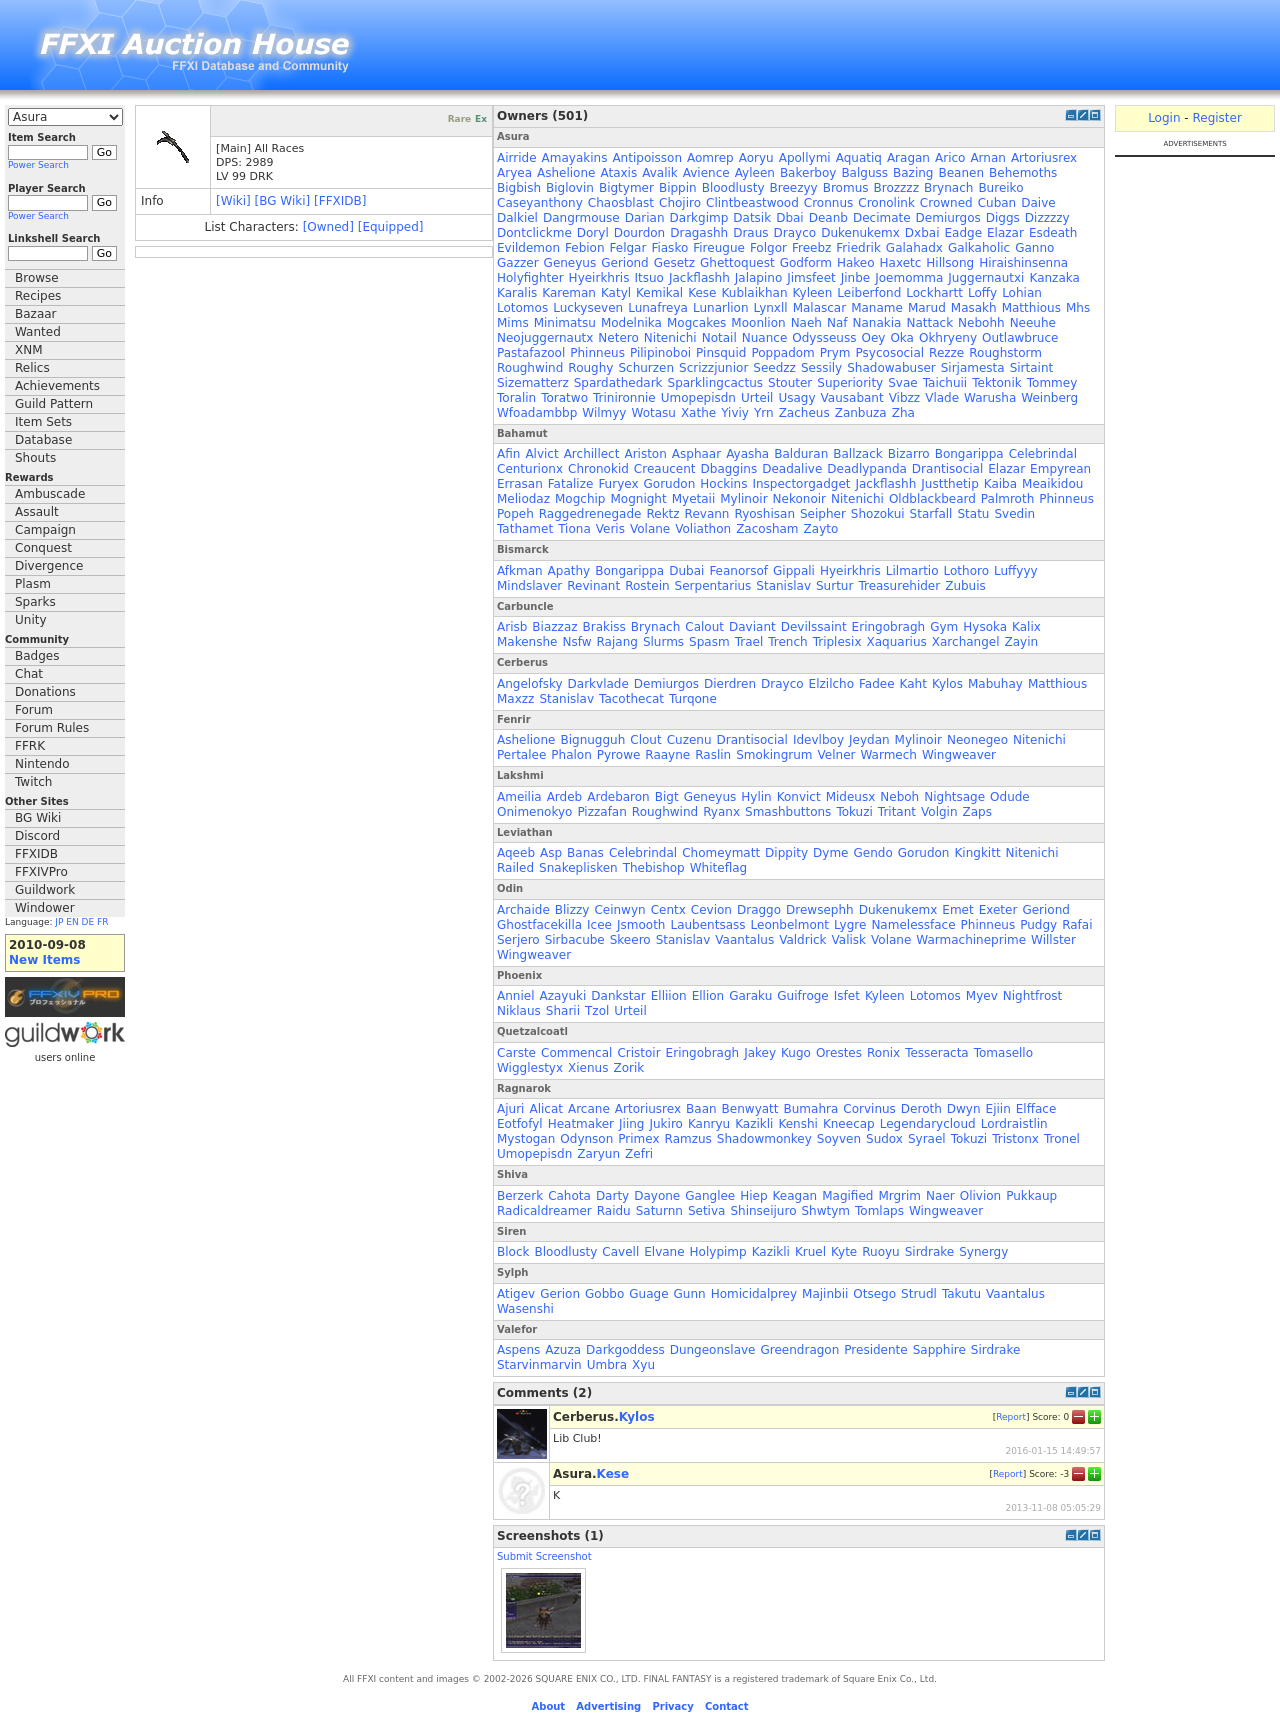 The image size is (1280, 1728). What do you see at coordinates (1015, 1139) in the screenshot?
I see `Tristonx` at bounding box center [1015, 1139].